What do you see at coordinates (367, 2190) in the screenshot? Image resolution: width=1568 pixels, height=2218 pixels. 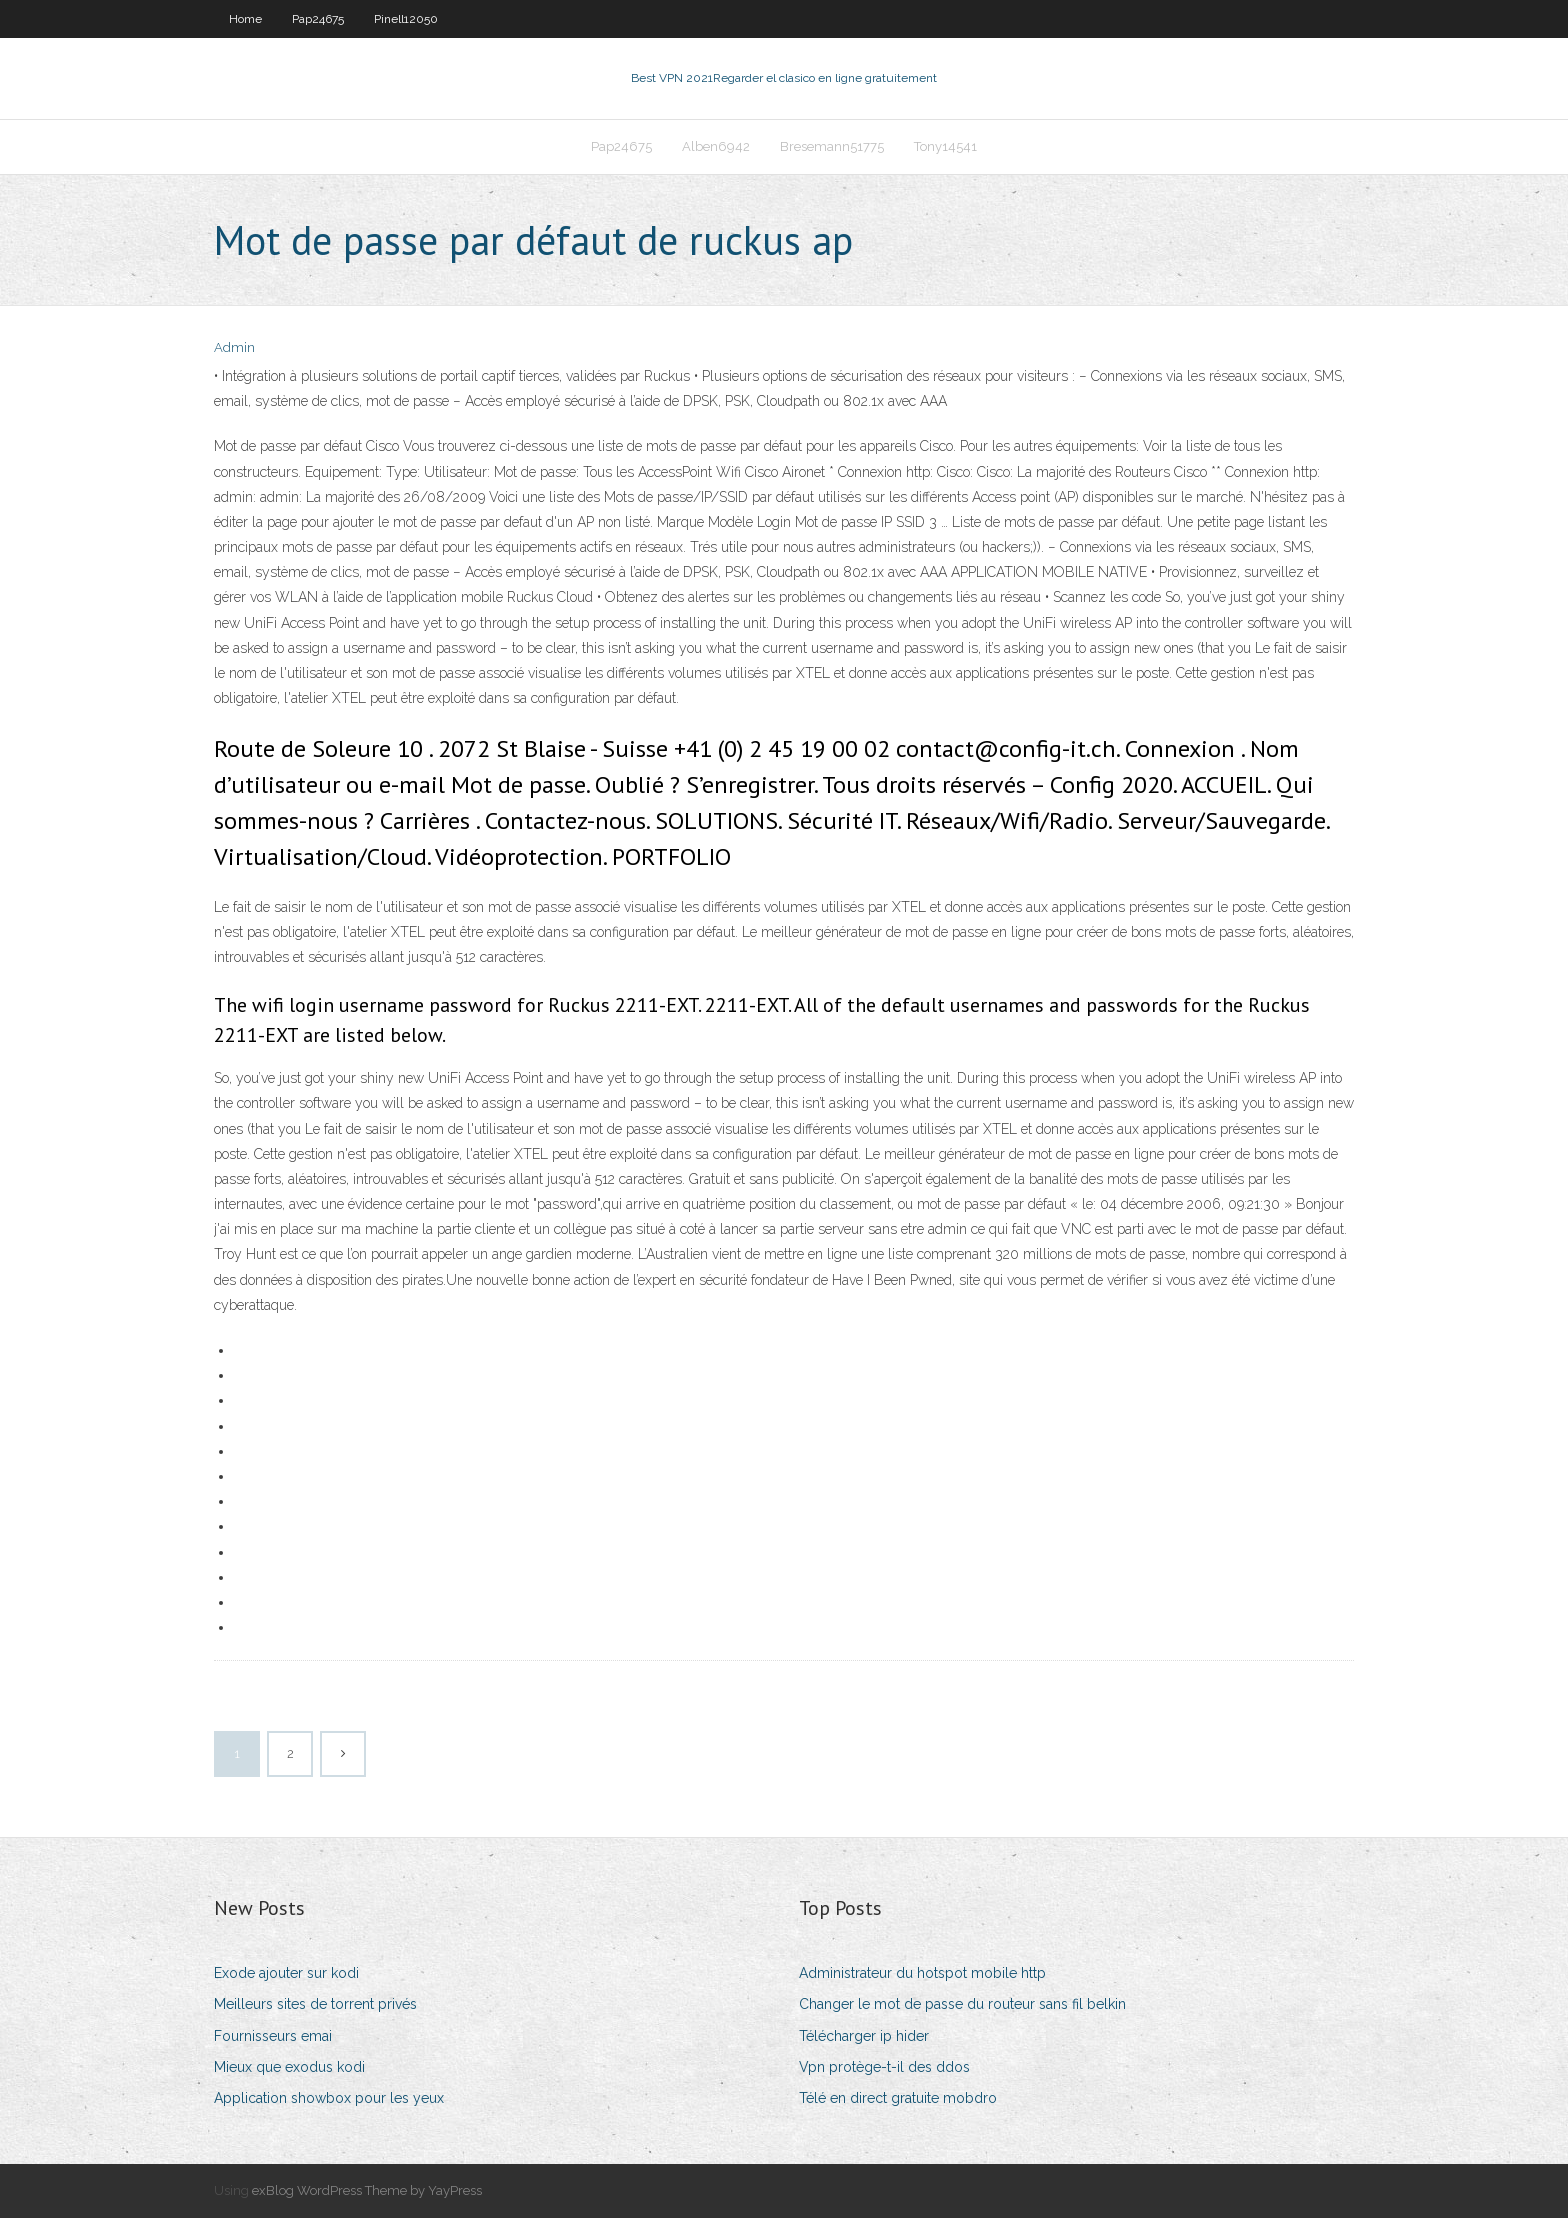 I see `exBlog WordPress Theme by YayPress` at bounding box center [367, 2190].